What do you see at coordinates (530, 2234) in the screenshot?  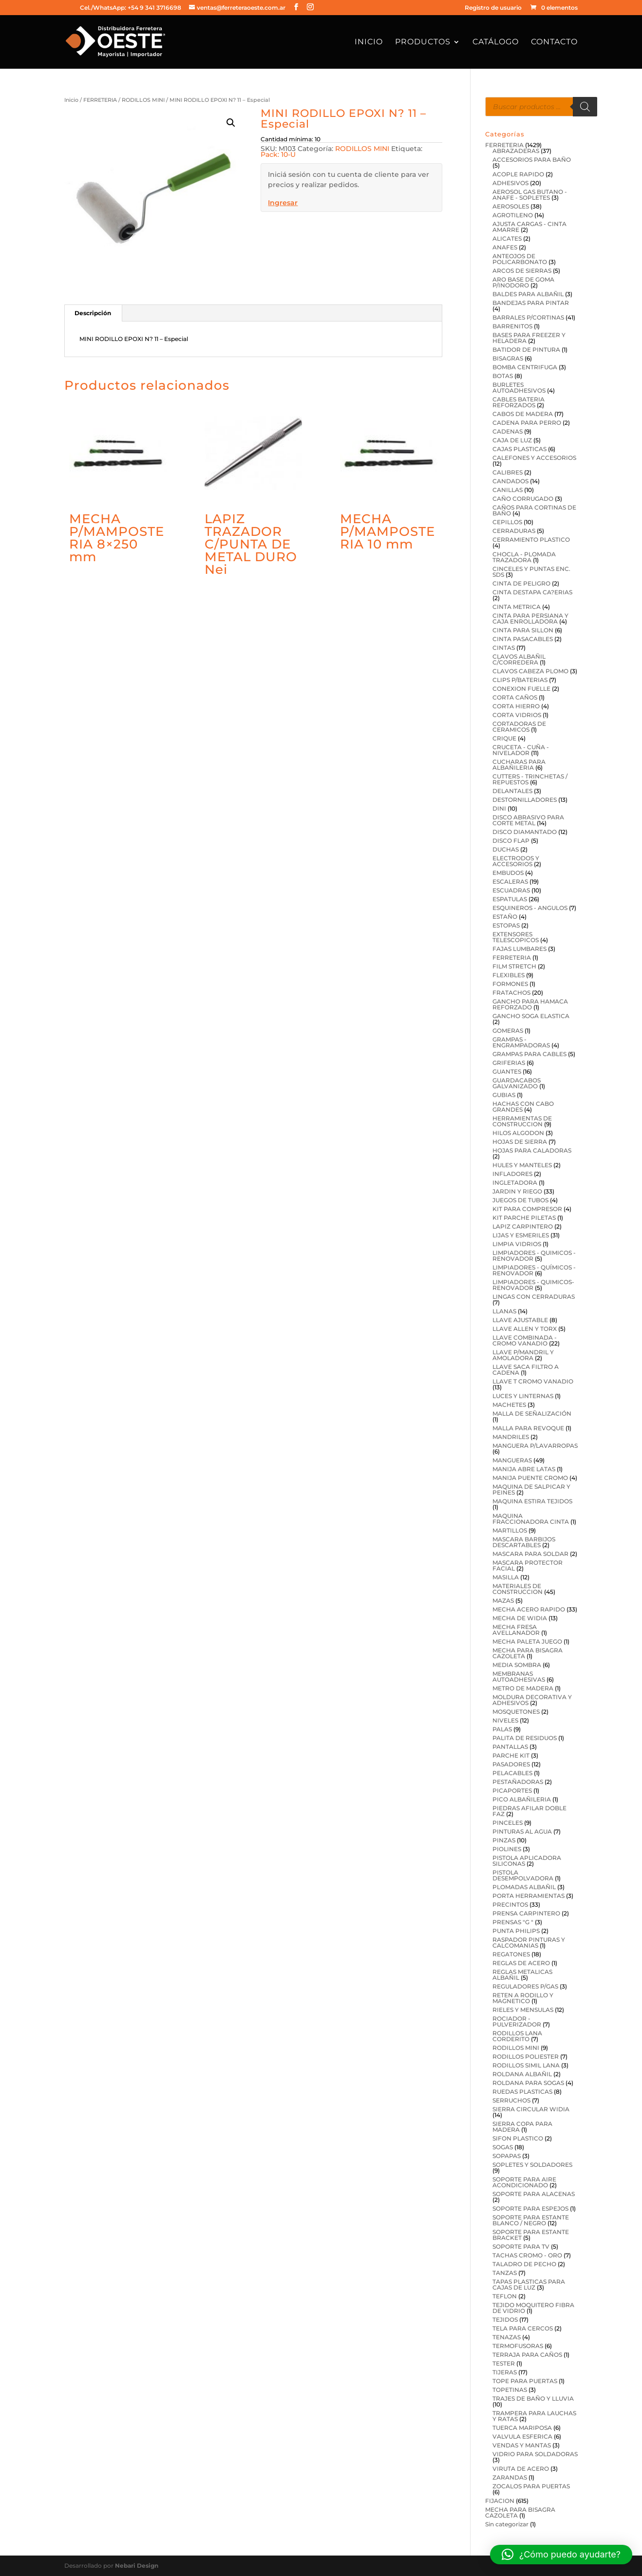 I see `SOPORTE PARA ESTANTE BRACKET` at bounding box center [530, 2234].